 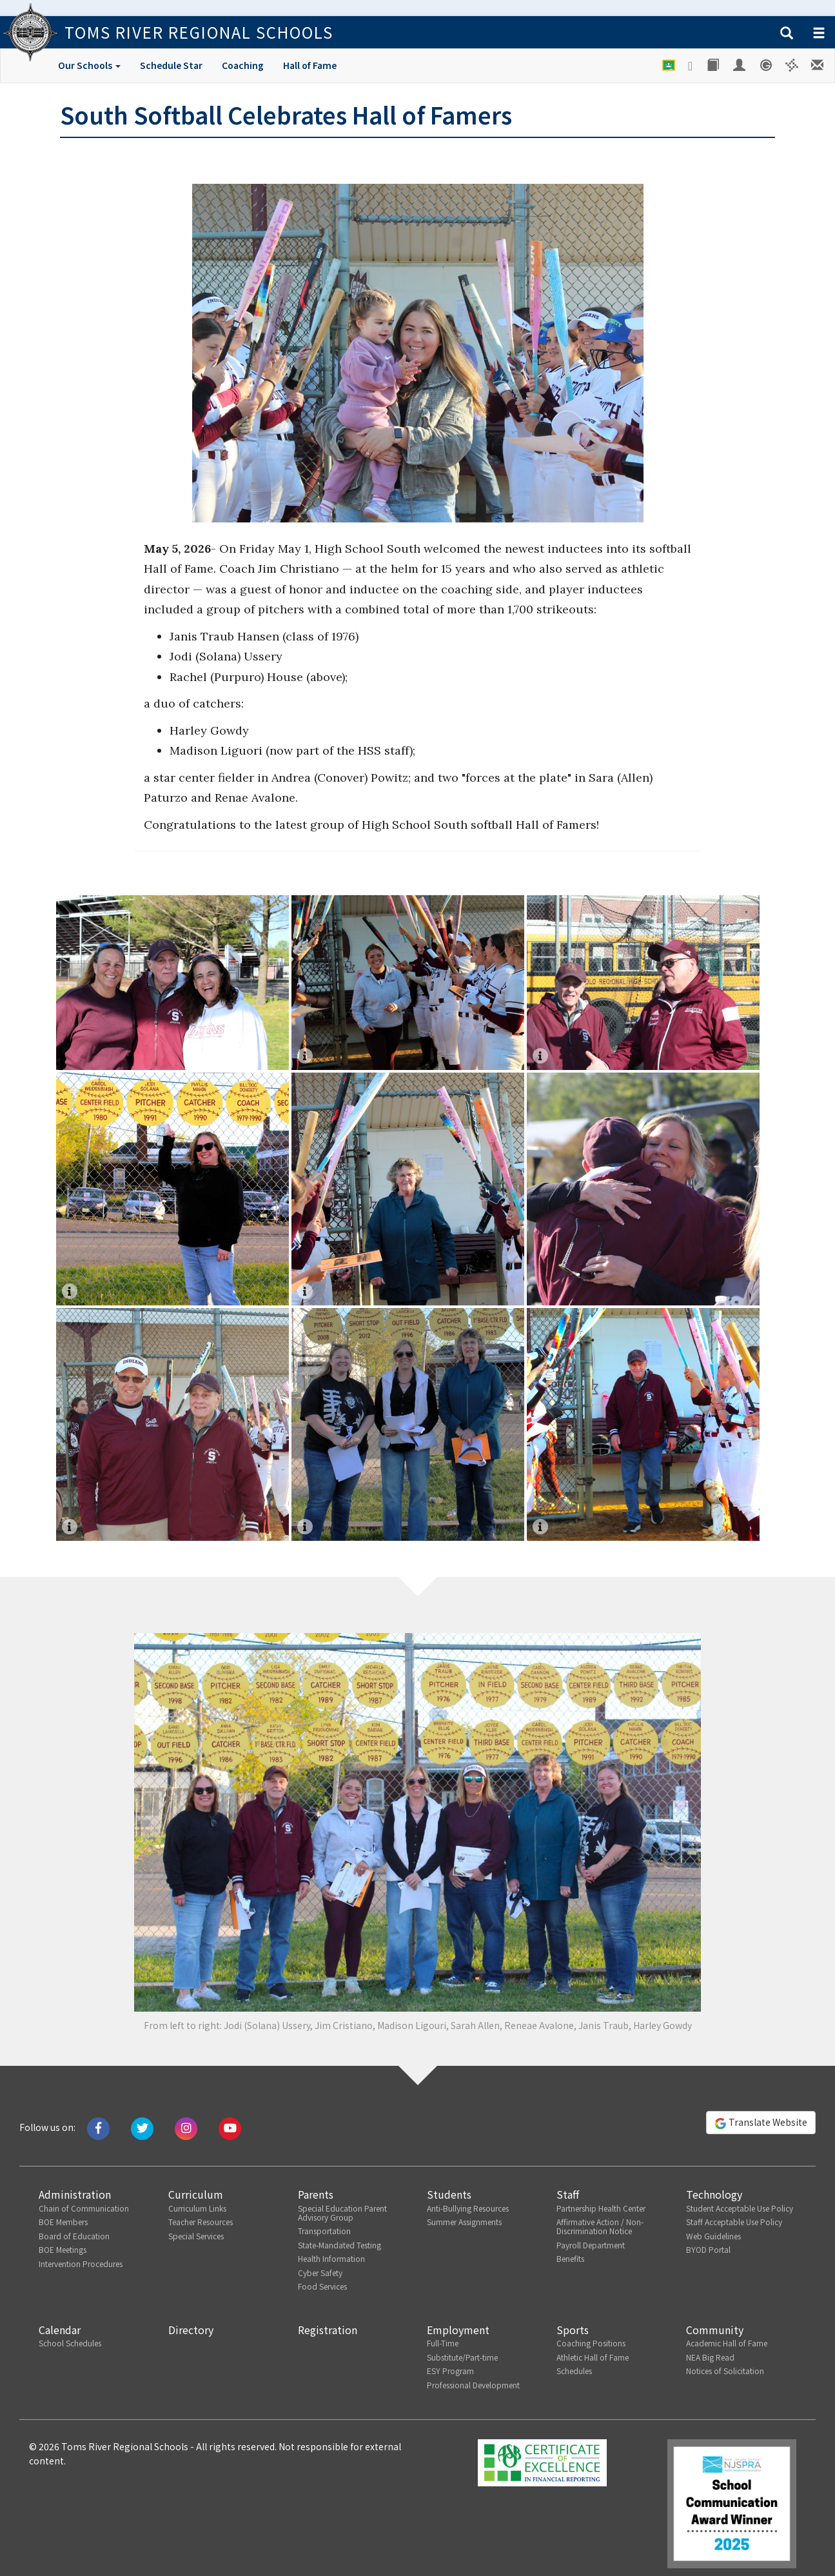 I want to click on Anti-Bullying Resources, so click(x=468, y=2208).